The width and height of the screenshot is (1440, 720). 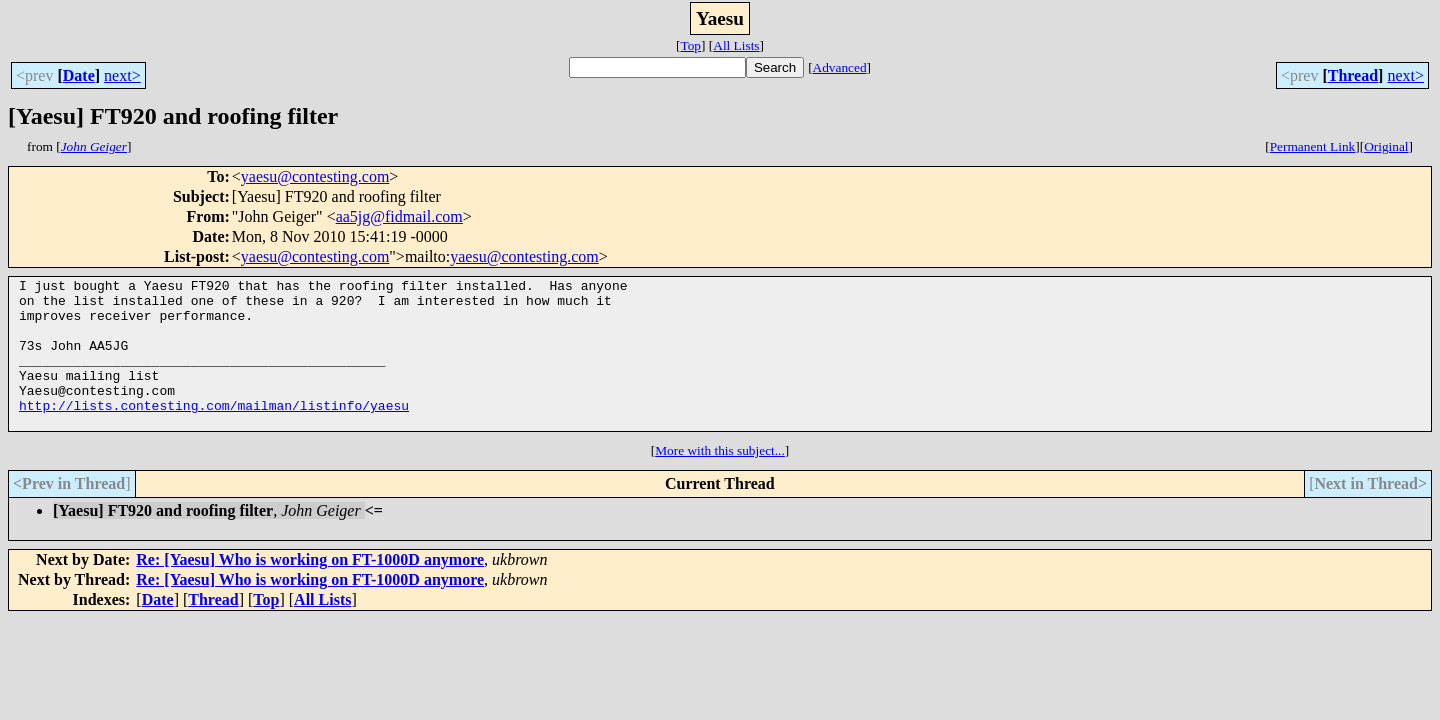 I want to click on Thread, so click(x=1353, y=75).